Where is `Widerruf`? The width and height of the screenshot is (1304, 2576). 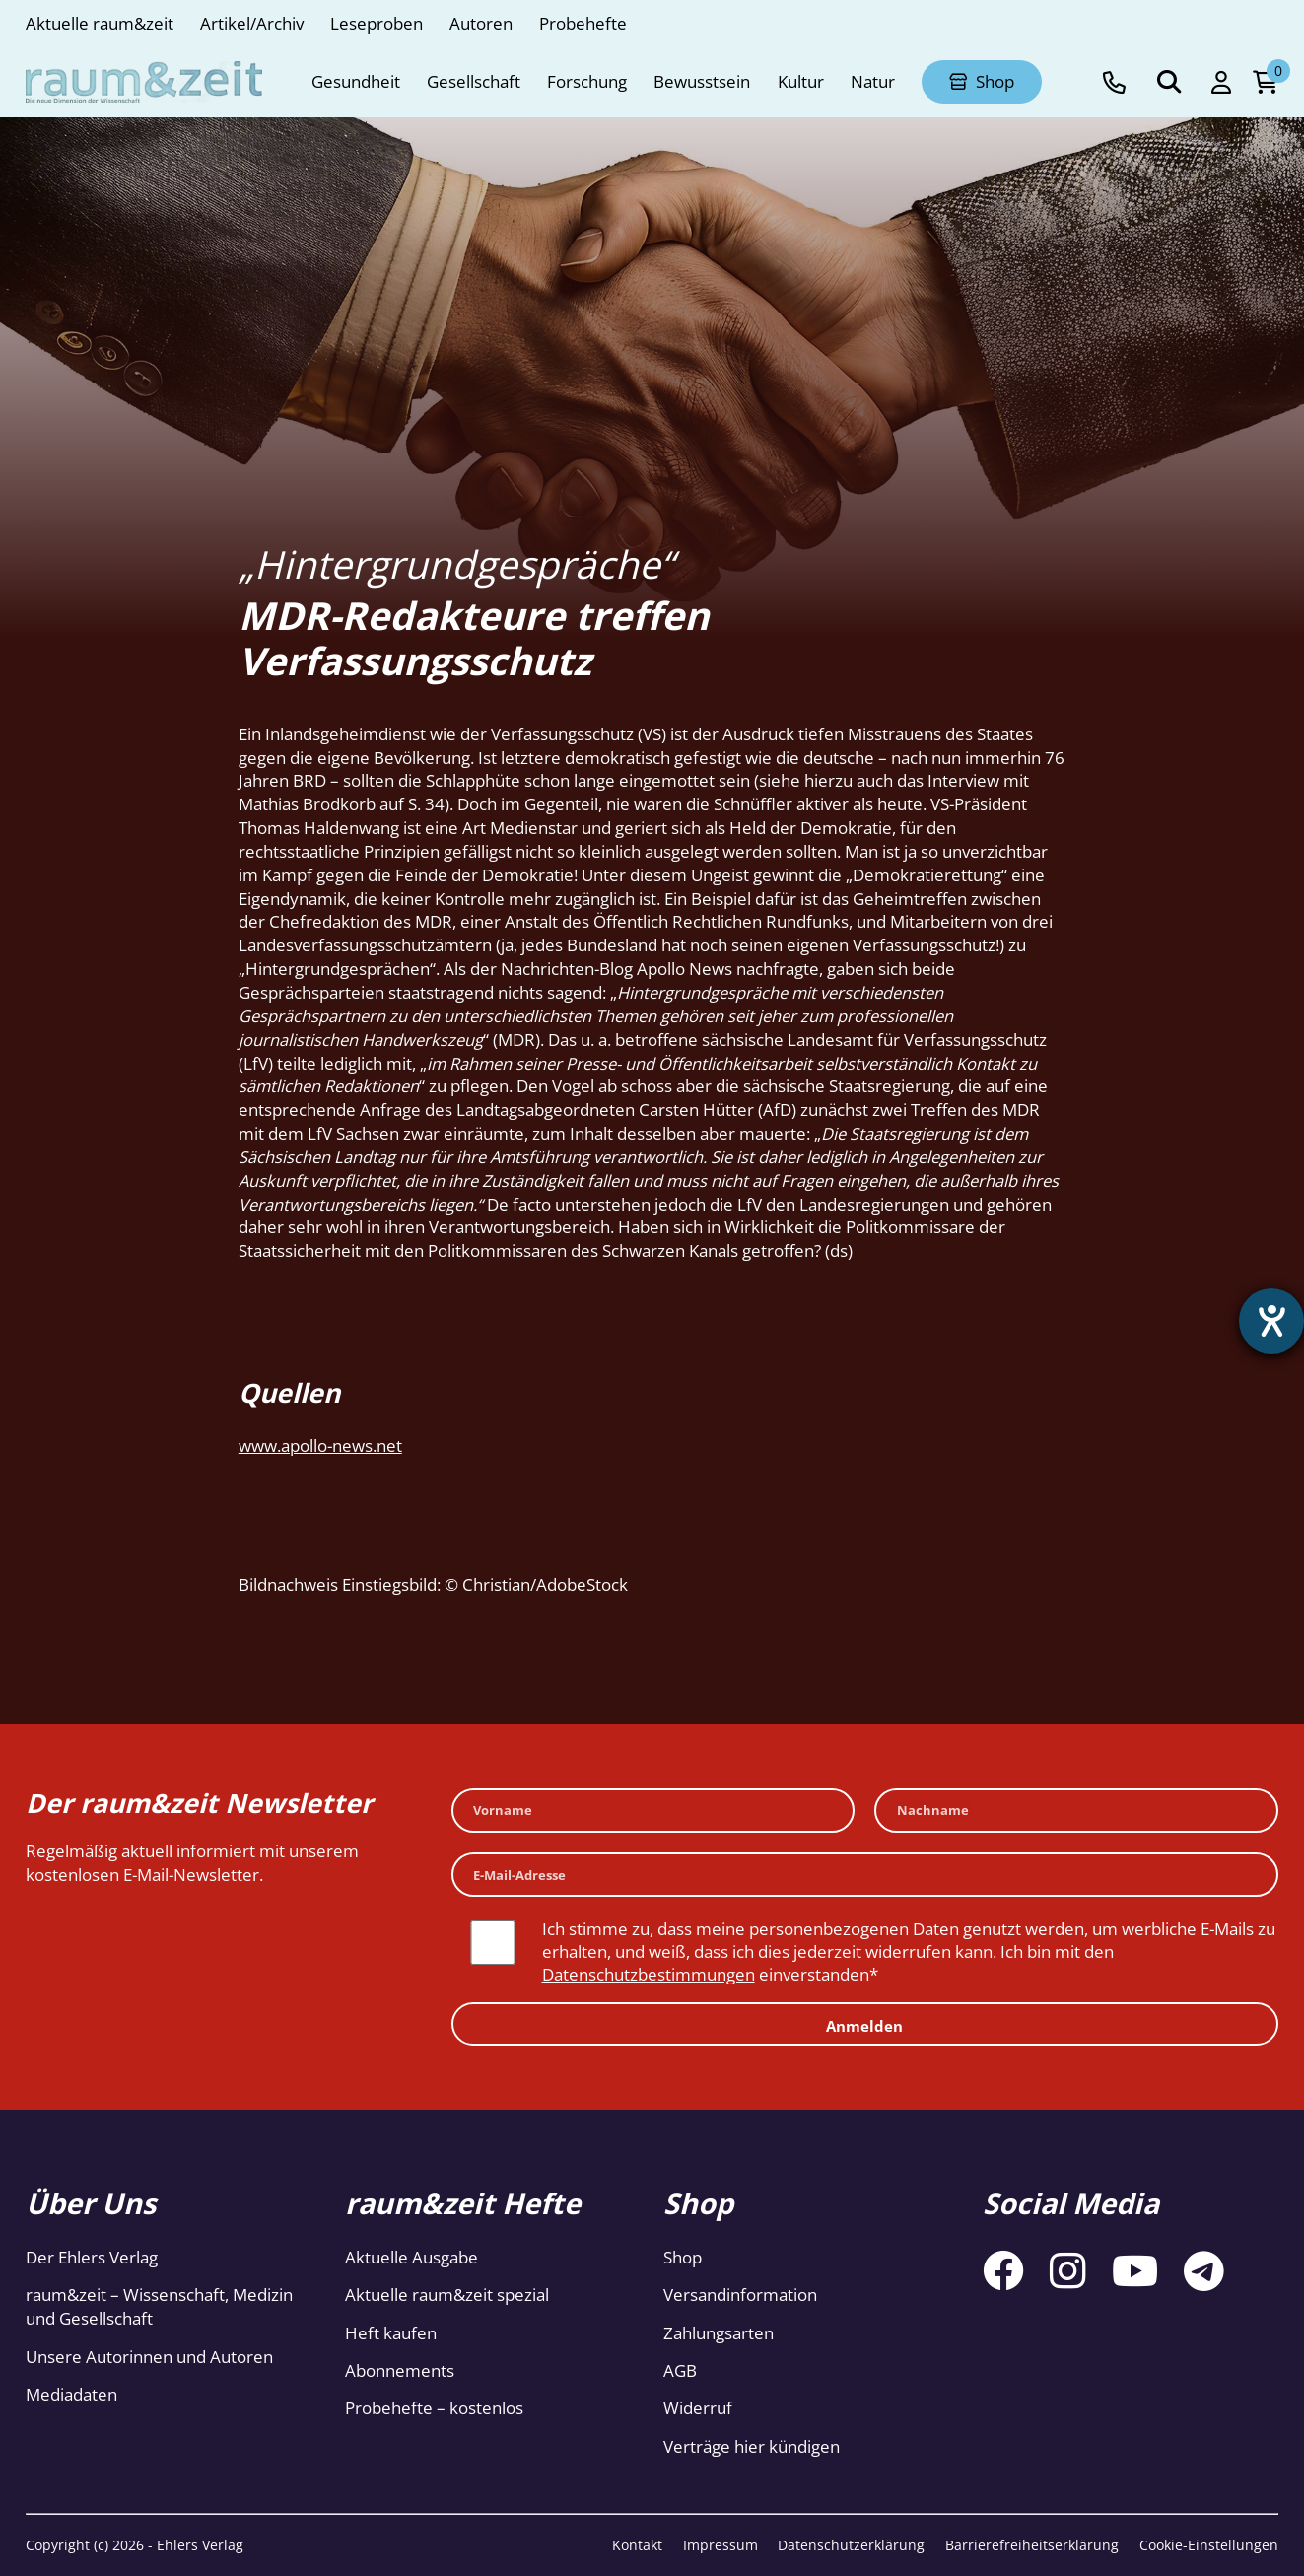 Widerruf is located at coordinates (697, 2408).